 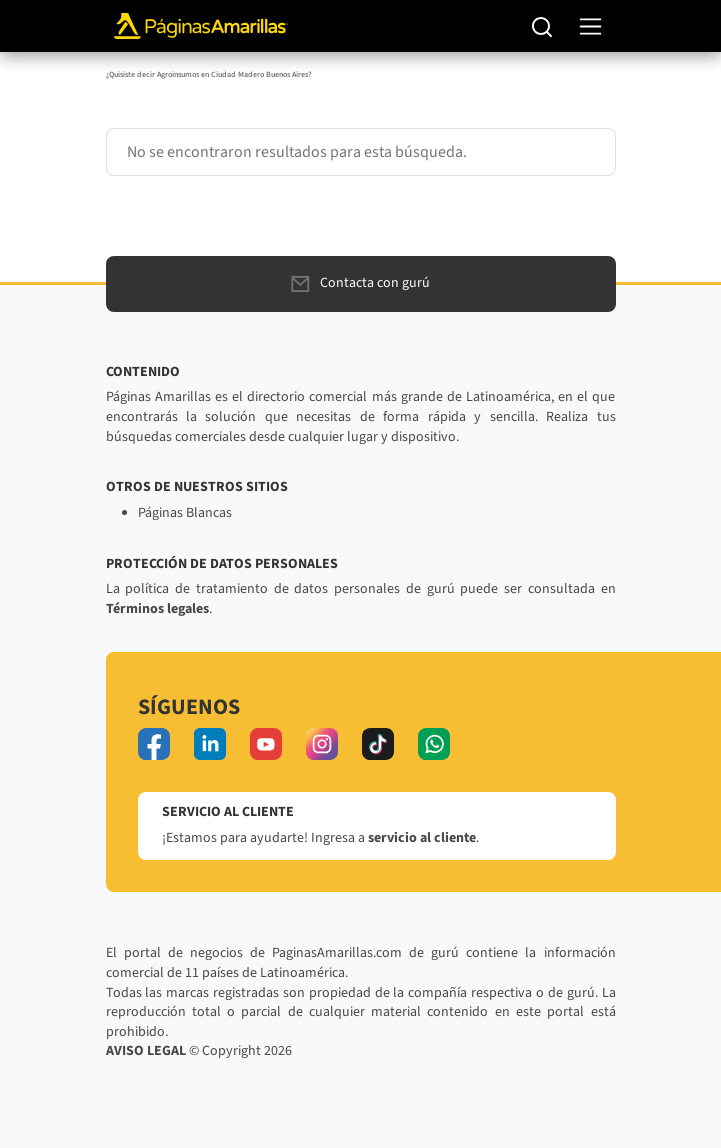 What do you see at coordinates (210, 744) in the screenshot?
I see `[linkedin]` at bounding box center [210, 744].